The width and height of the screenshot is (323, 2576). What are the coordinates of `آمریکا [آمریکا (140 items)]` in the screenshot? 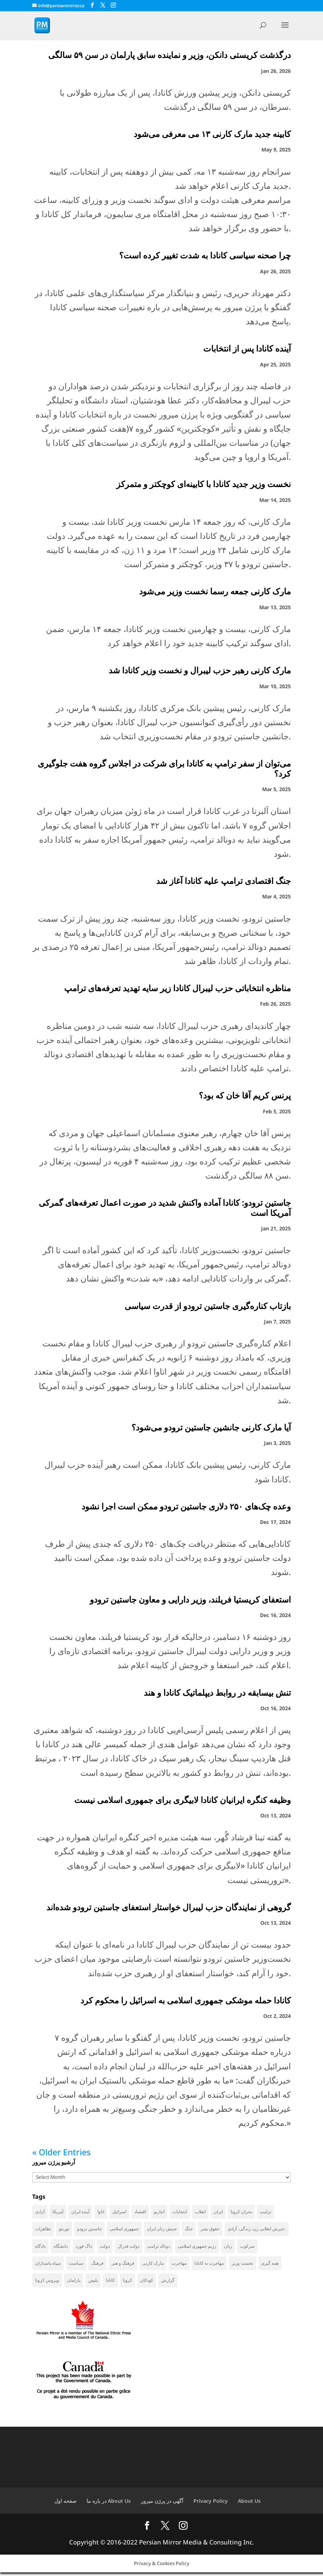 It's located at (58, 2212).